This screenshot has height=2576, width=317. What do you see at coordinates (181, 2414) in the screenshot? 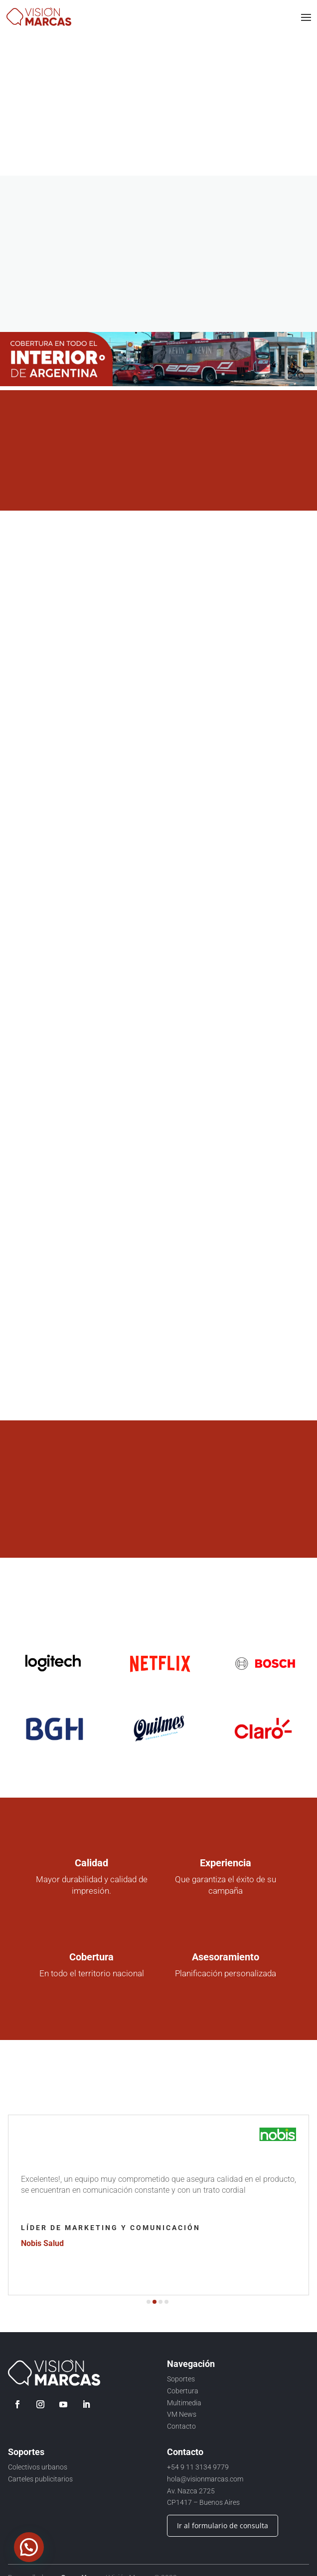
I see `VM News` at bounding box center [181, 2414].